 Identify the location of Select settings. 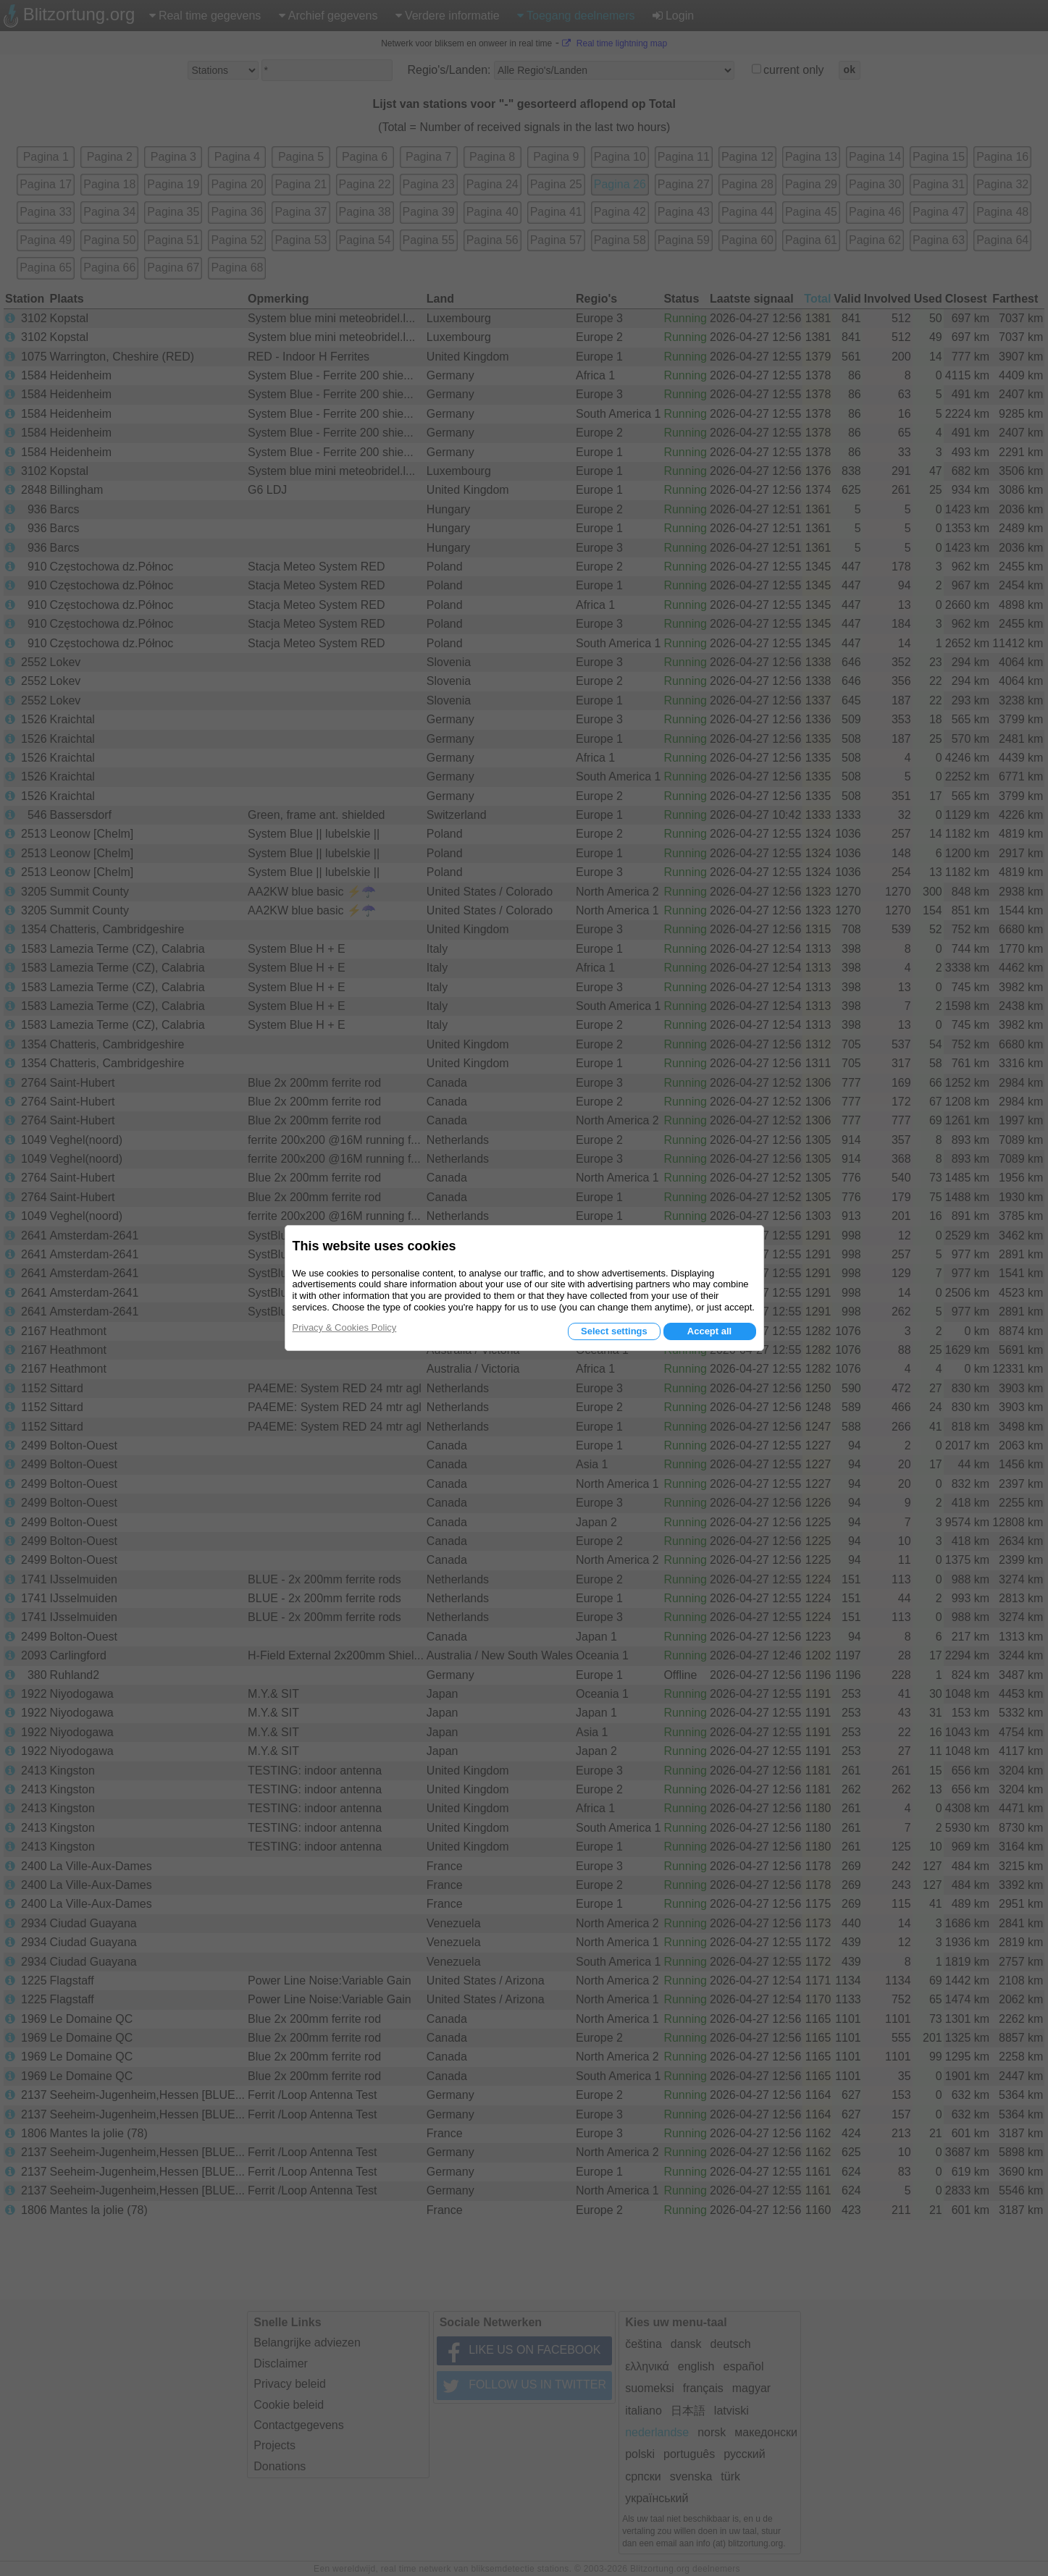
(614, 1331).